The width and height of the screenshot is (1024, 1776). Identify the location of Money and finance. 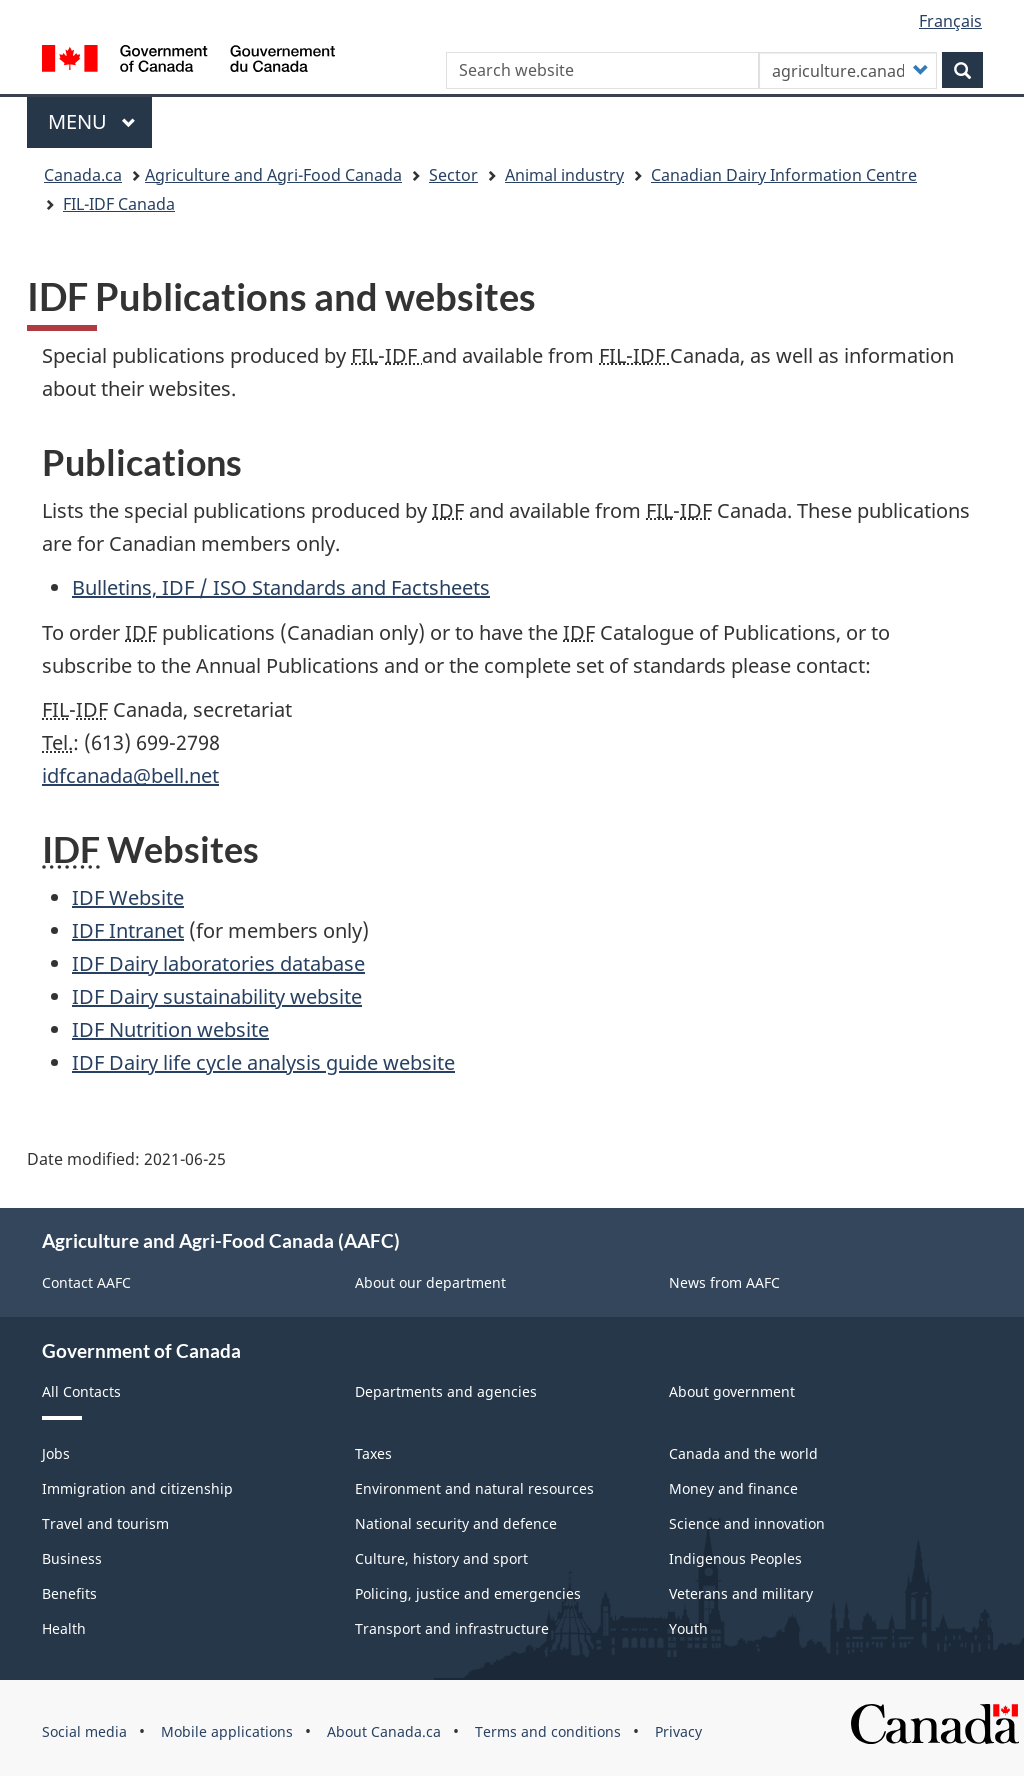
(733, 1488).